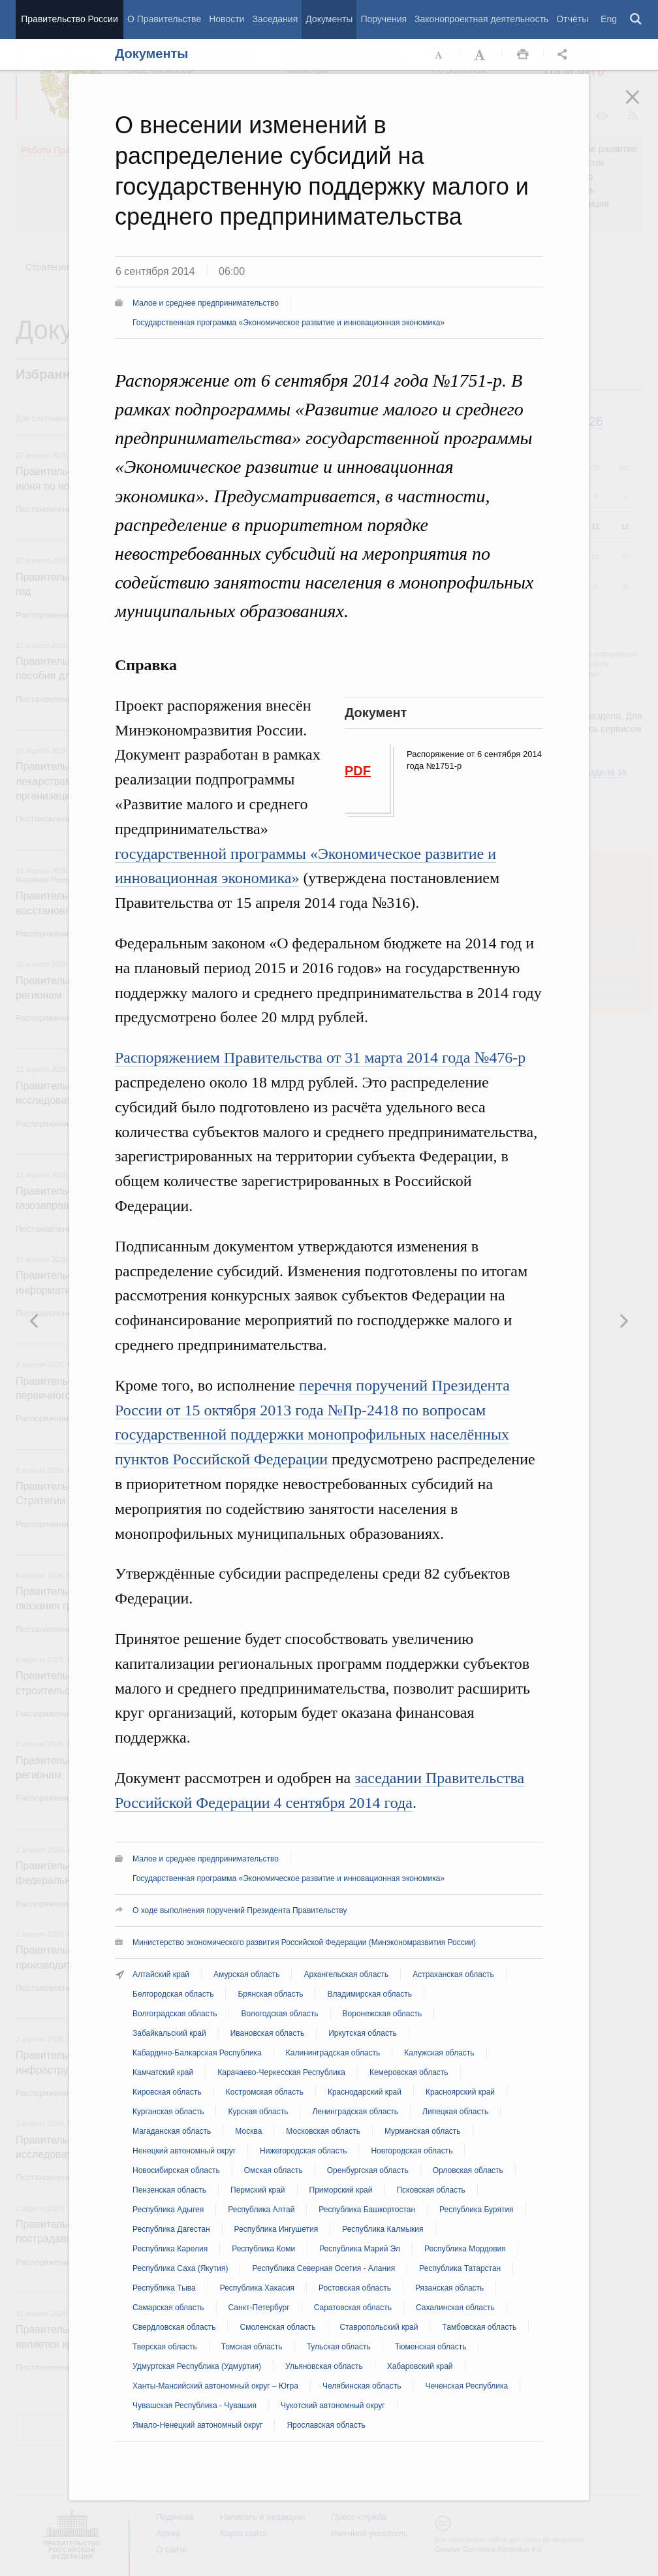 The height and width of the screenshot is (2576, 658). I want to click on Малое и среднее предпринимательство, so click(206, 303).